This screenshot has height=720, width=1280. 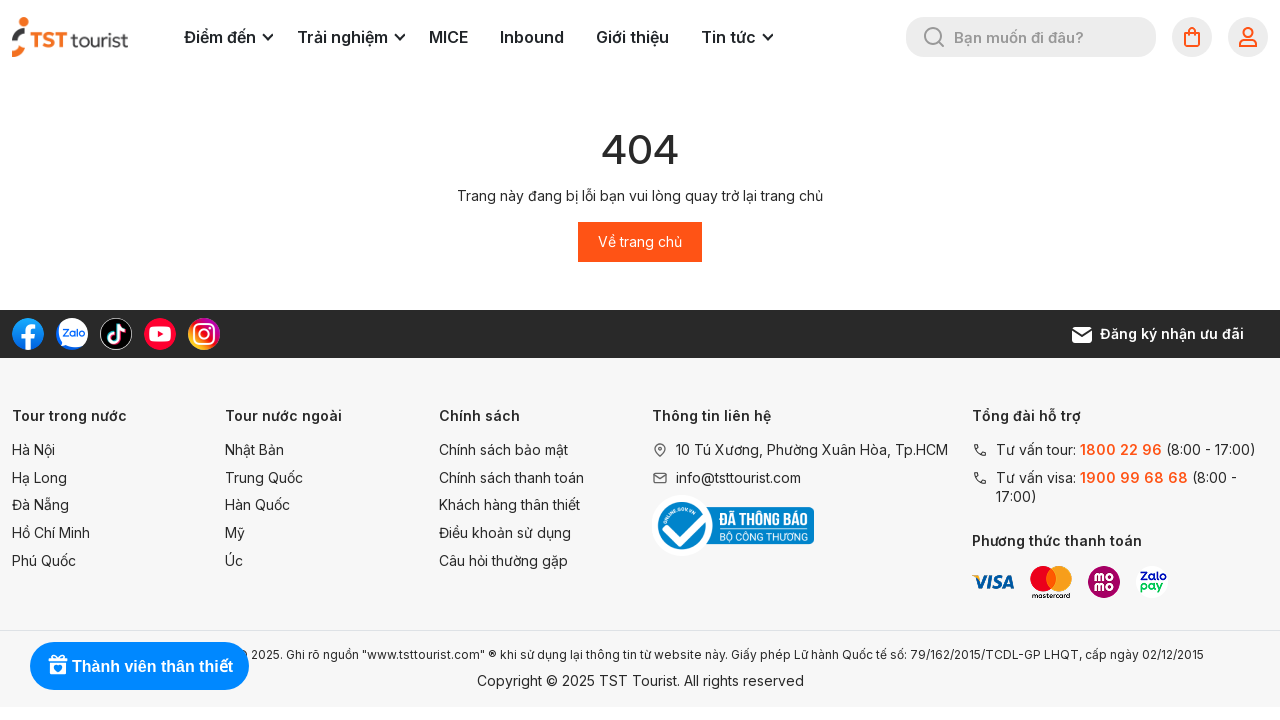 I want to click on Đà Nẵng, so click(x=40, y=504).